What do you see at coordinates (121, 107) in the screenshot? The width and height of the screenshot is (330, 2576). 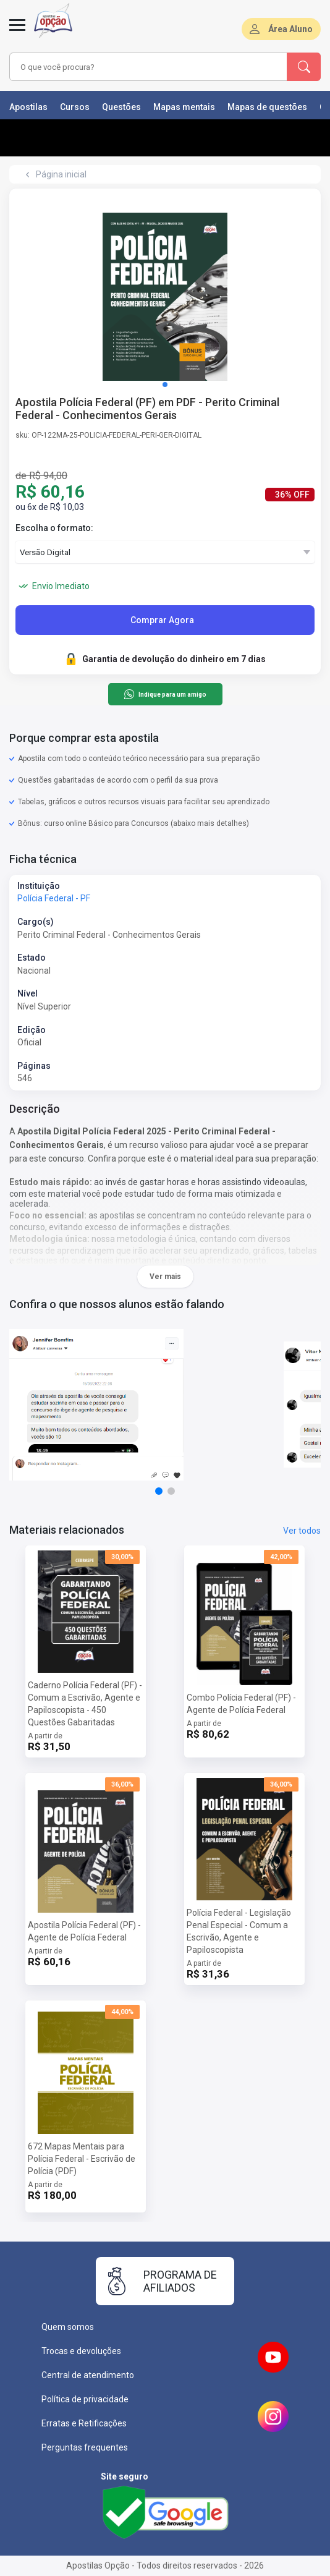 I see `Questões` at bounding box center [121, 107].